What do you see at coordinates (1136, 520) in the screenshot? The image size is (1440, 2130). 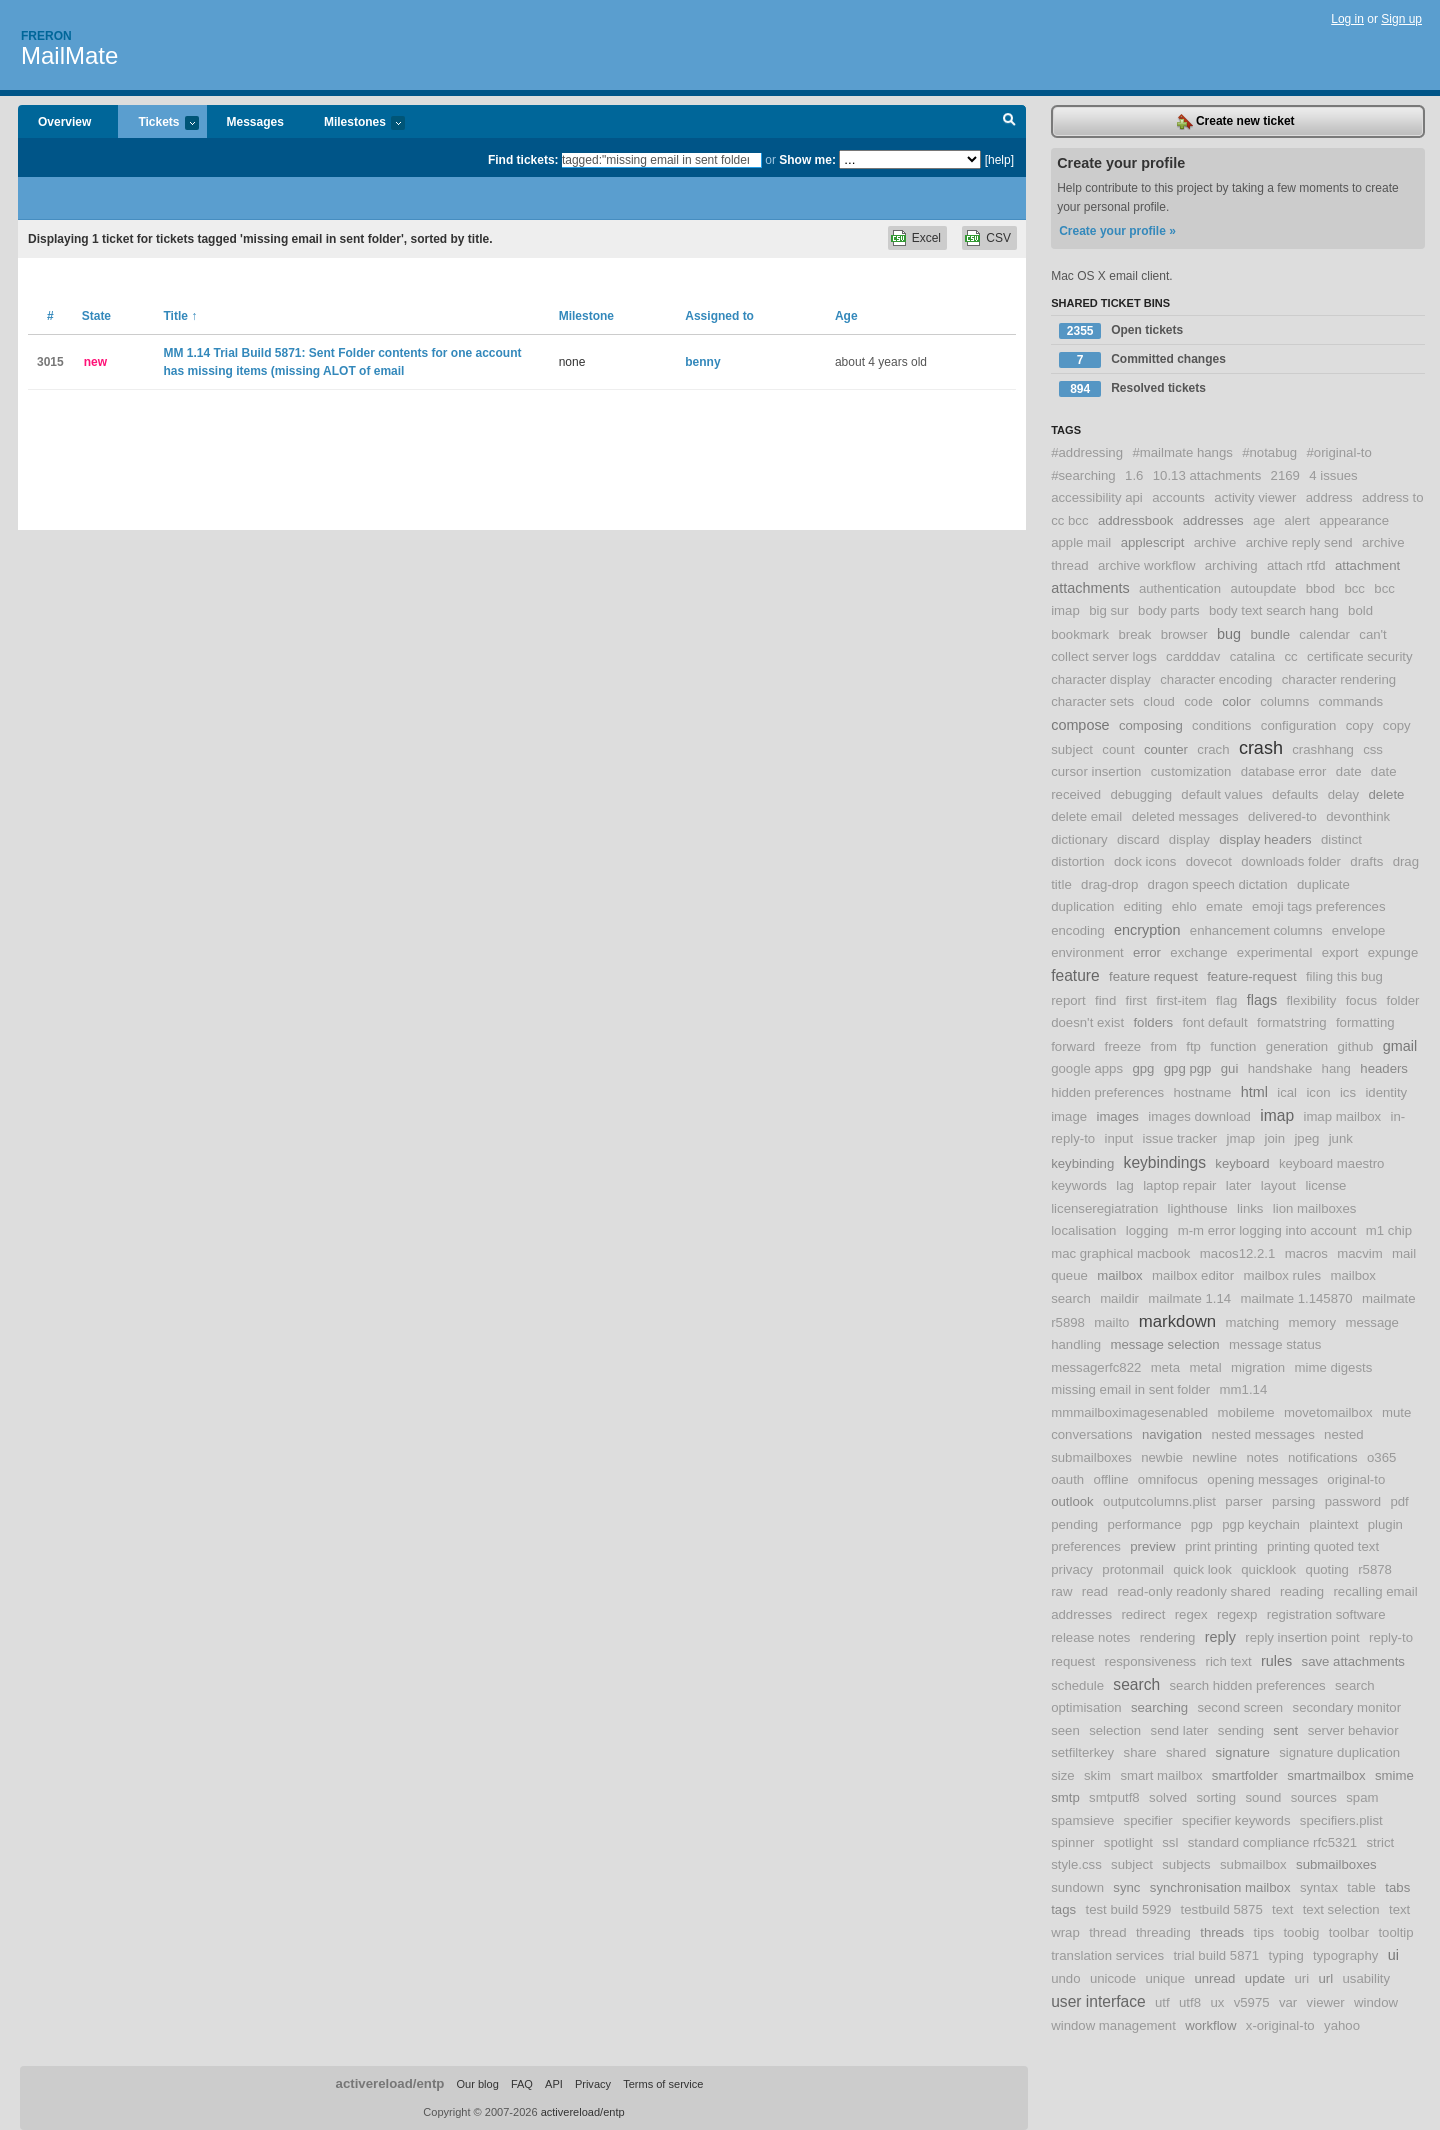 I see `addressbook` at bounding box center [1136, 520].